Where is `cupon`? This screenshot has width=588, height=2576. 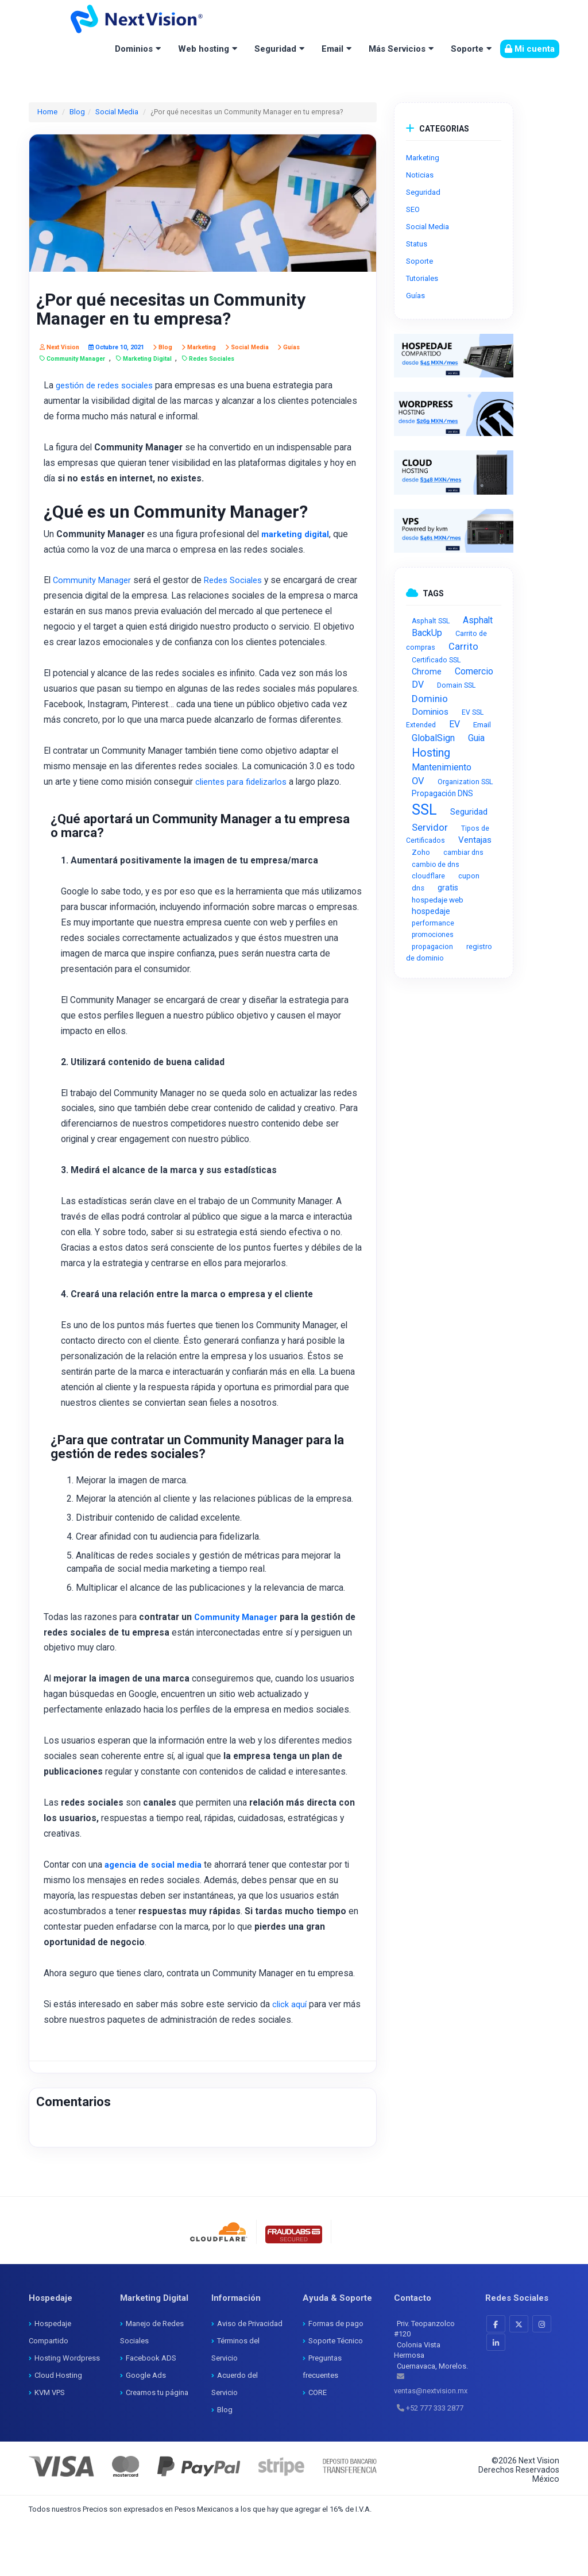
cupon is located at coordinates (468, 875).